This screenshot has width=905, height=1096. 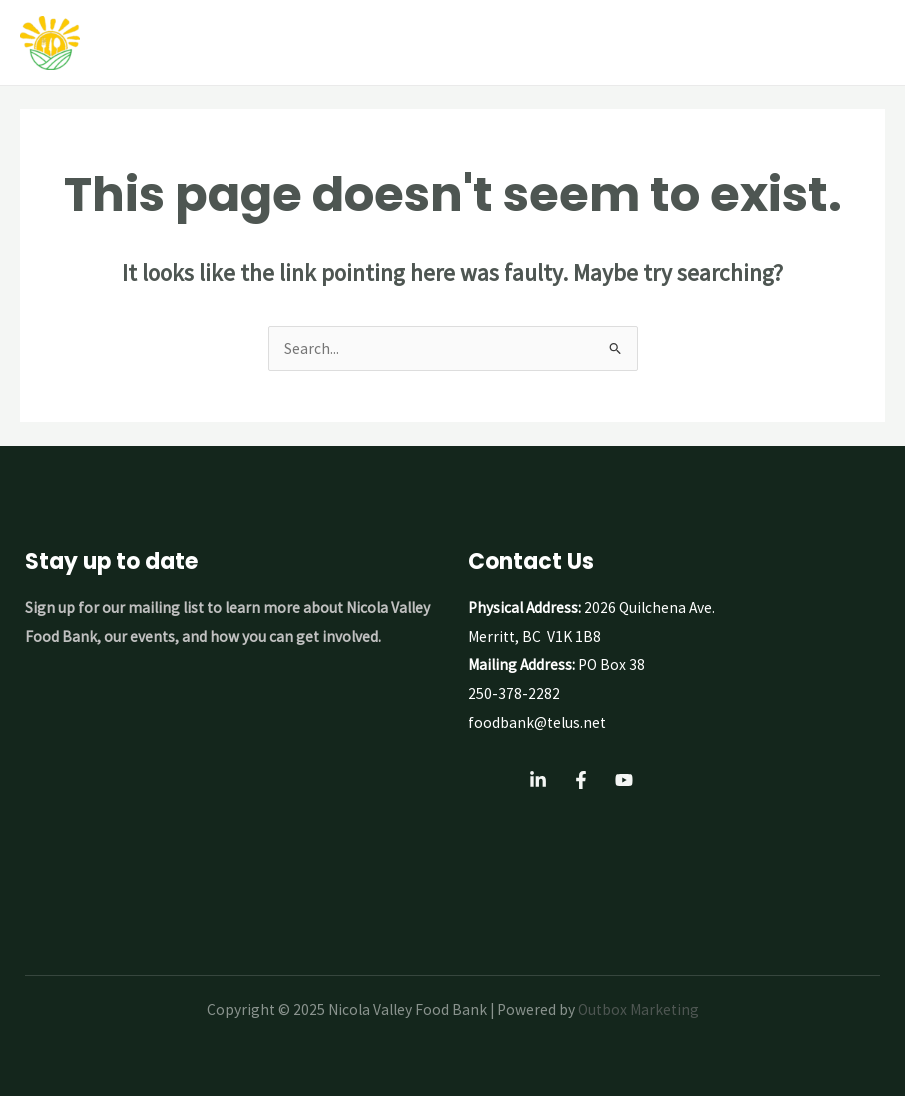 What do you see at coordinates (581, 780) in the screenshot?
I see `[Facebook]` at bounding box center [581, 780].